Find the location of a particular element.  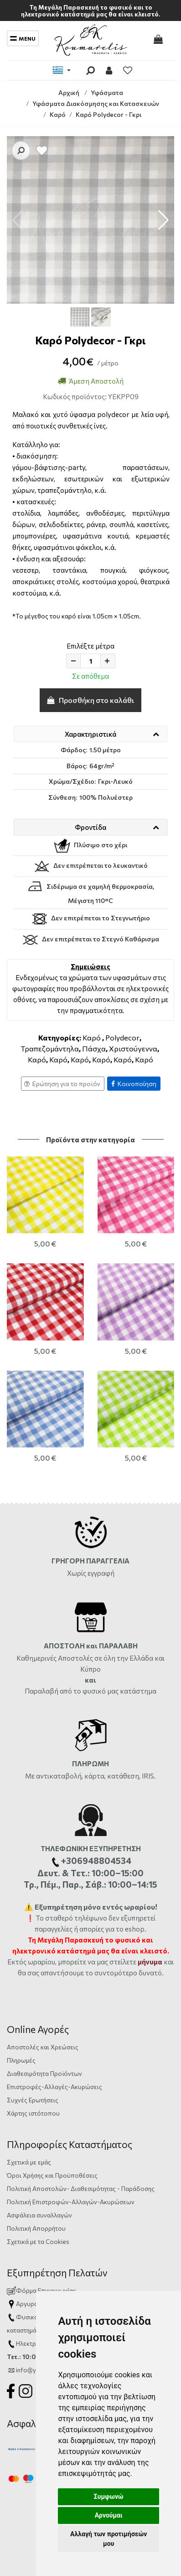

Πάσχα is located at coordinates (94, 1048).